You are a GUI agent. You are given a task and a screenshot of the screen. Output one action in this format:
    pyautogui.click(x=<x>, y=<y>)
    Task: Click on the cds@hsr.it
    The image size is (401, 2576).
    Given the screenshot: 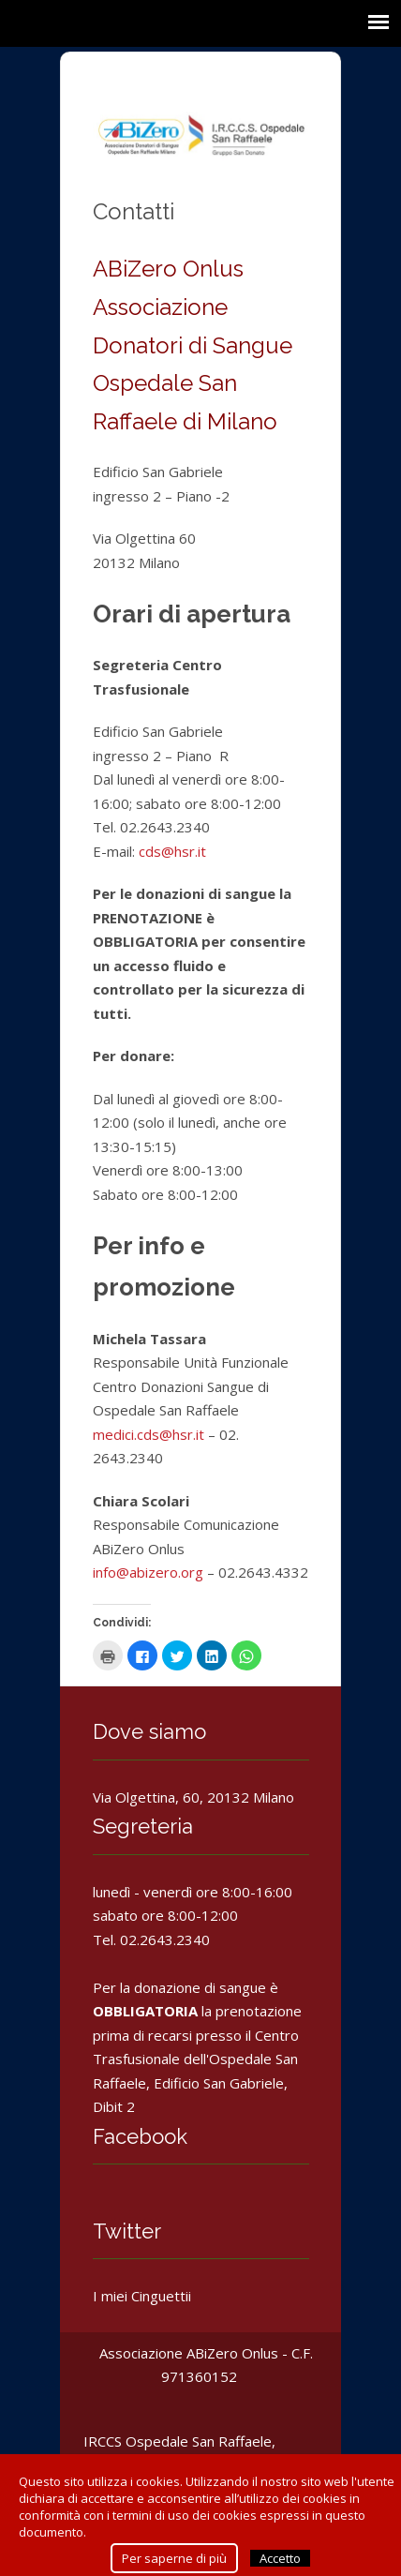 What is the action you would take?
    pyautogui.click(x=172, y=851)
    